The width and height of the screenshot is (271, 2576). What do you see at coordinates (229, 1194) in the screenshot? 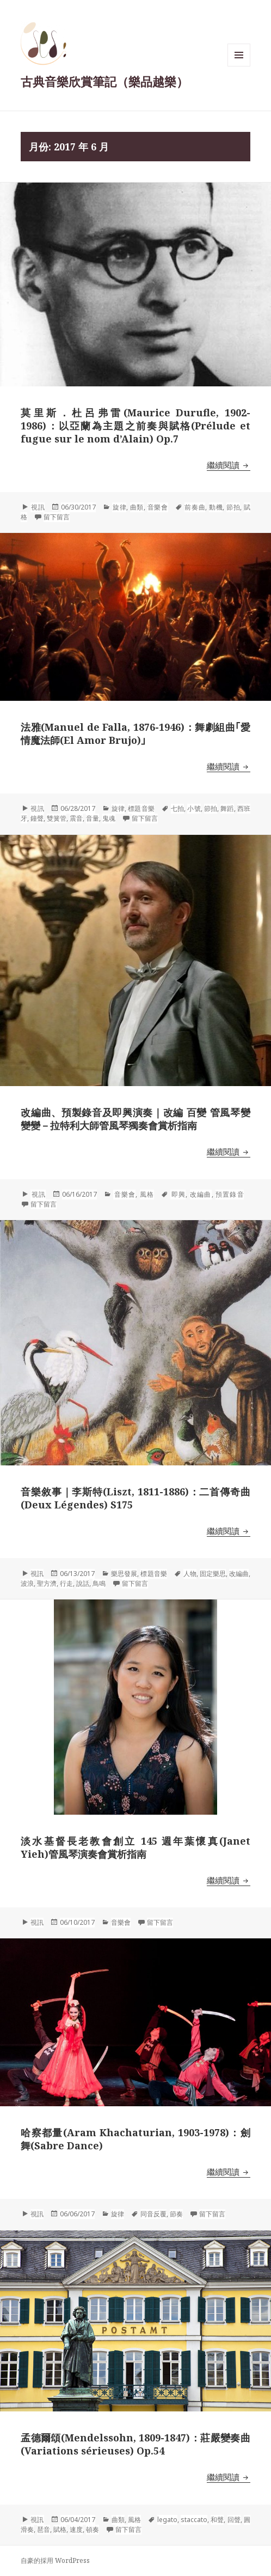
I see `預置錄音` at bounding box center [229, 1194].